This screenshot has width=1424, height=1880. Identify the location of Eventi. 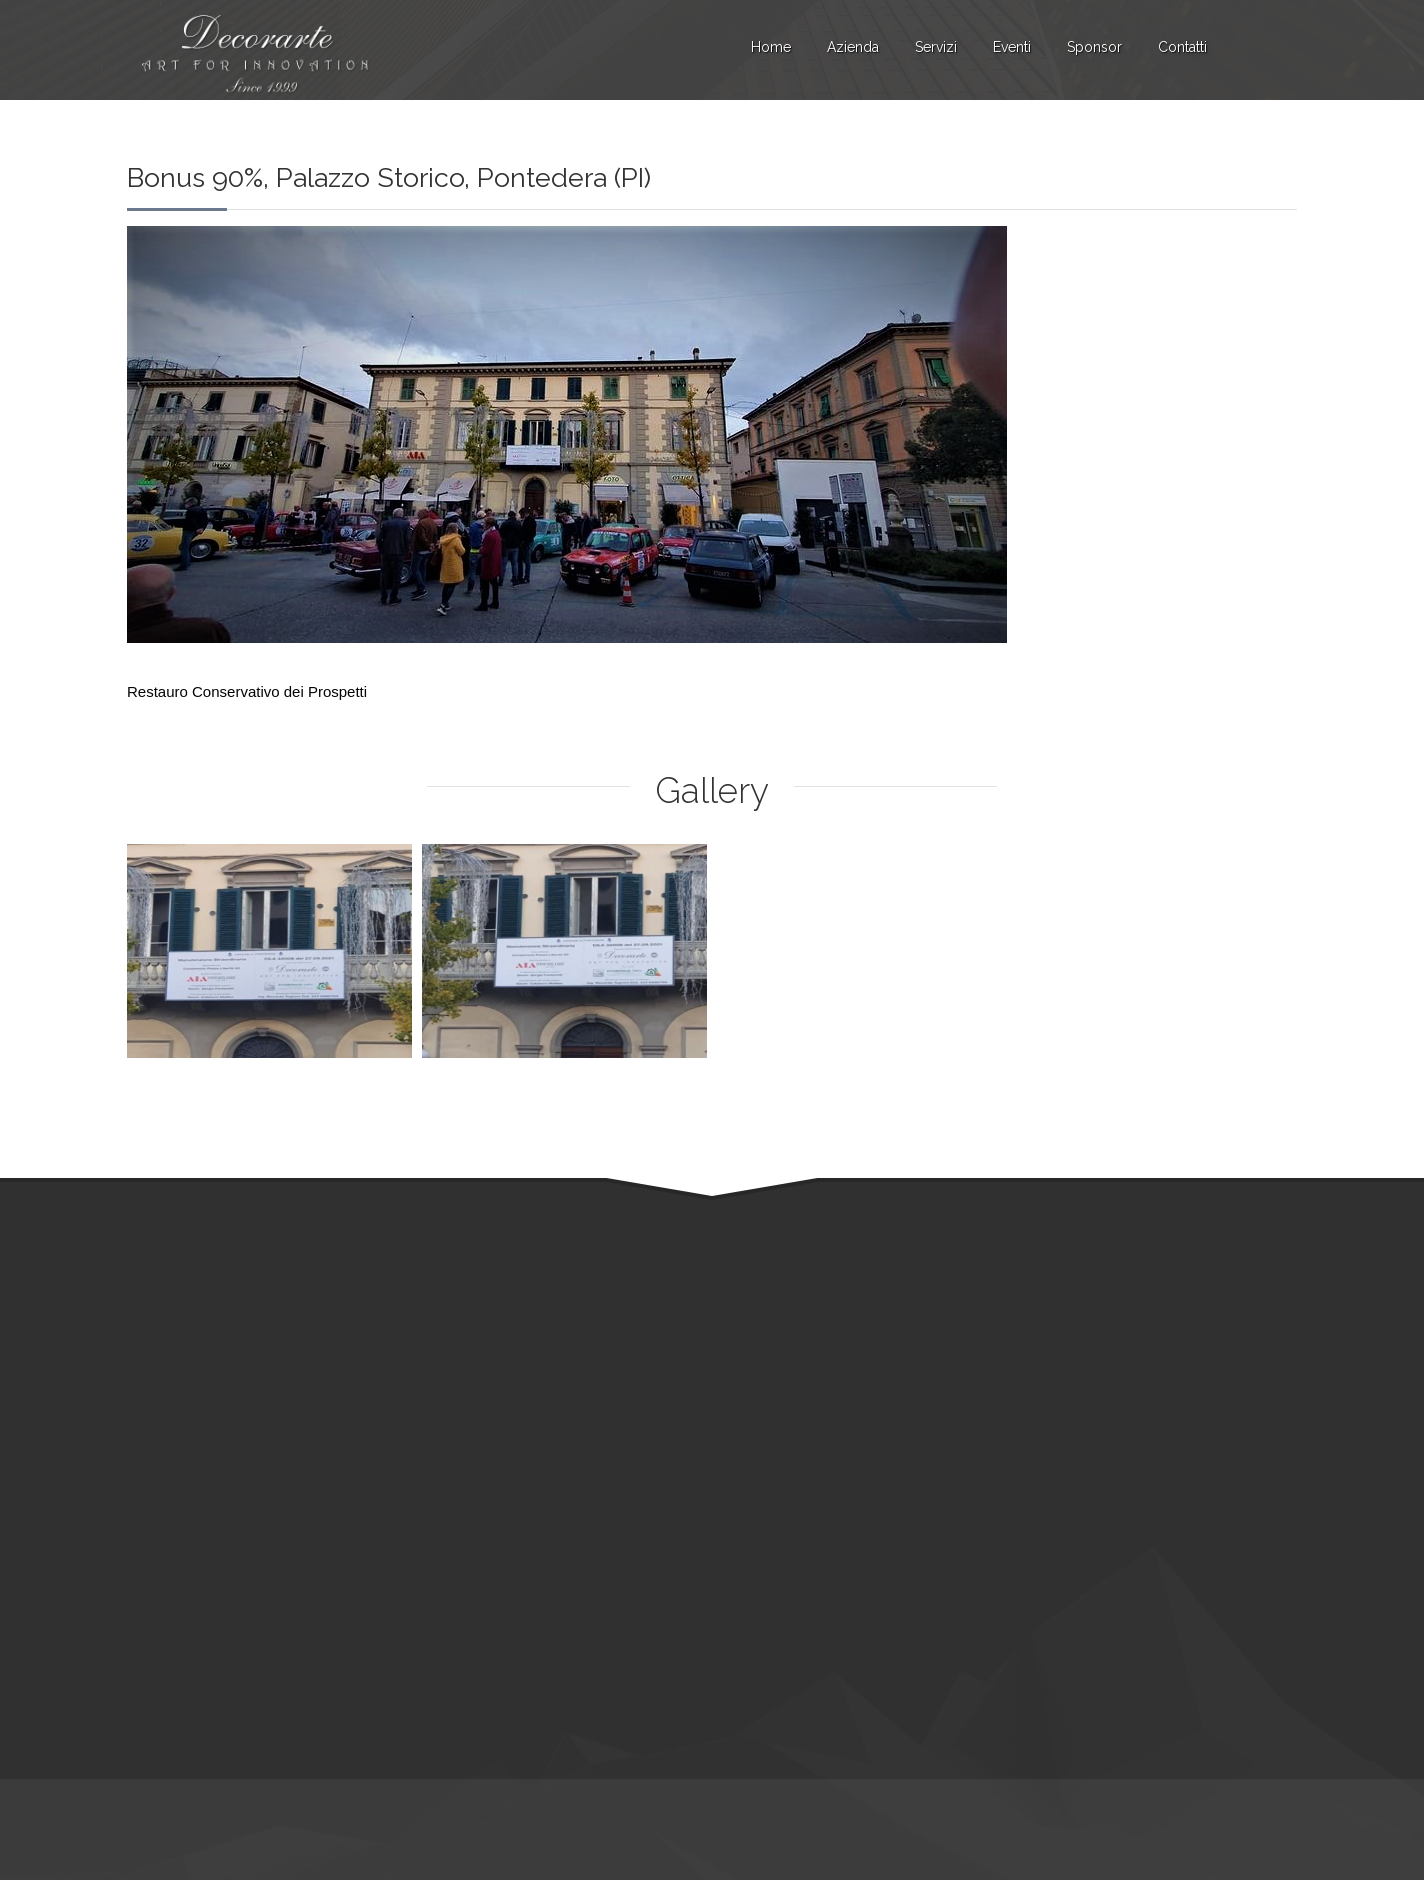
(1012, 47).